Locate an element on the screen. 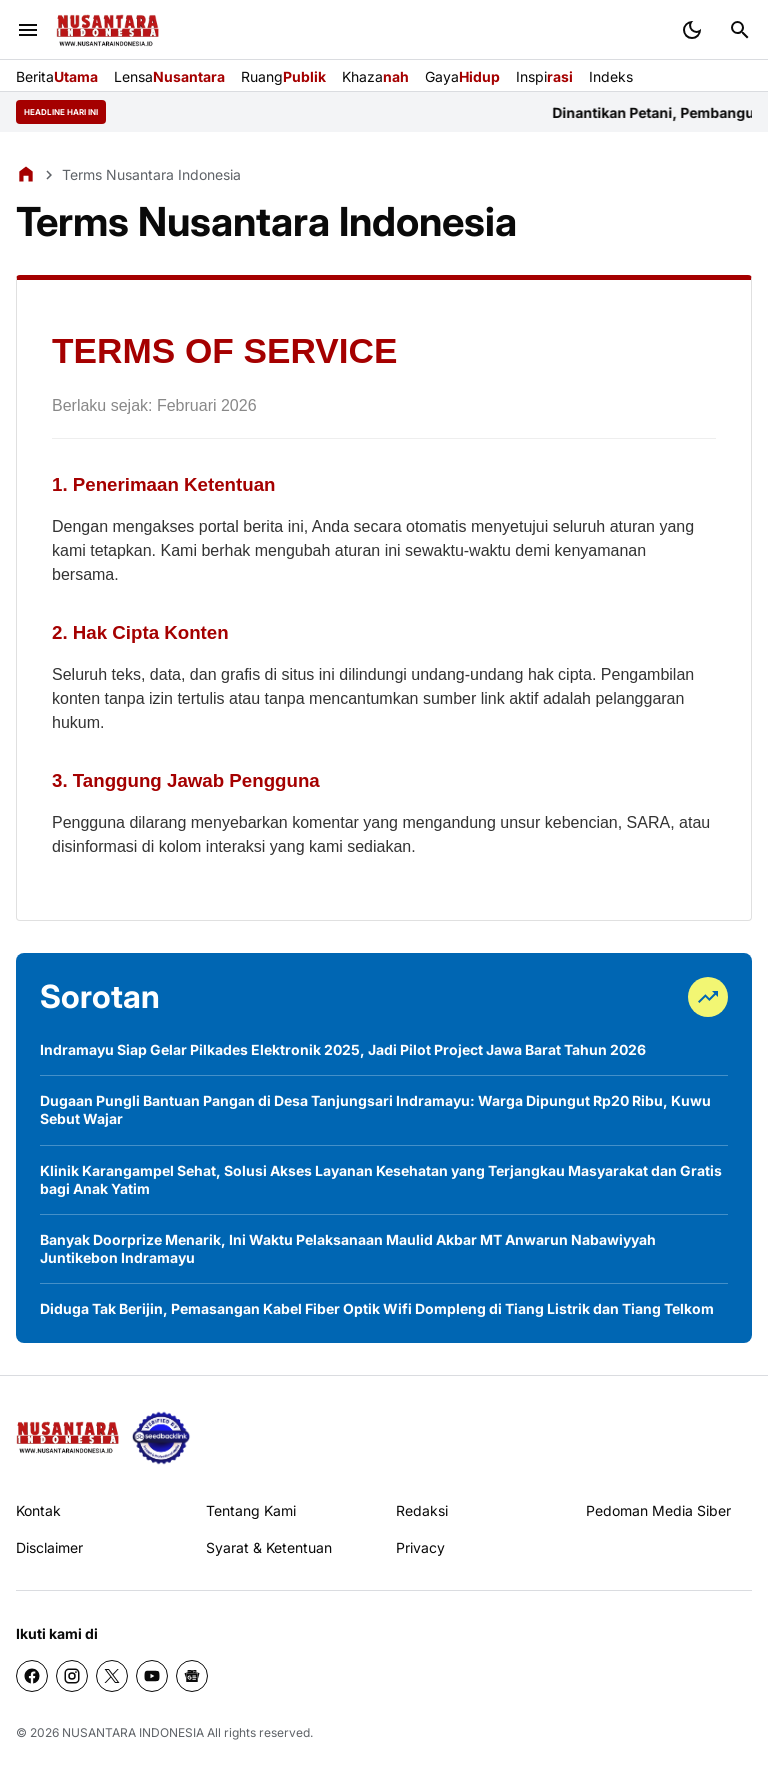  Gaya is located at coordinates (462, 76).